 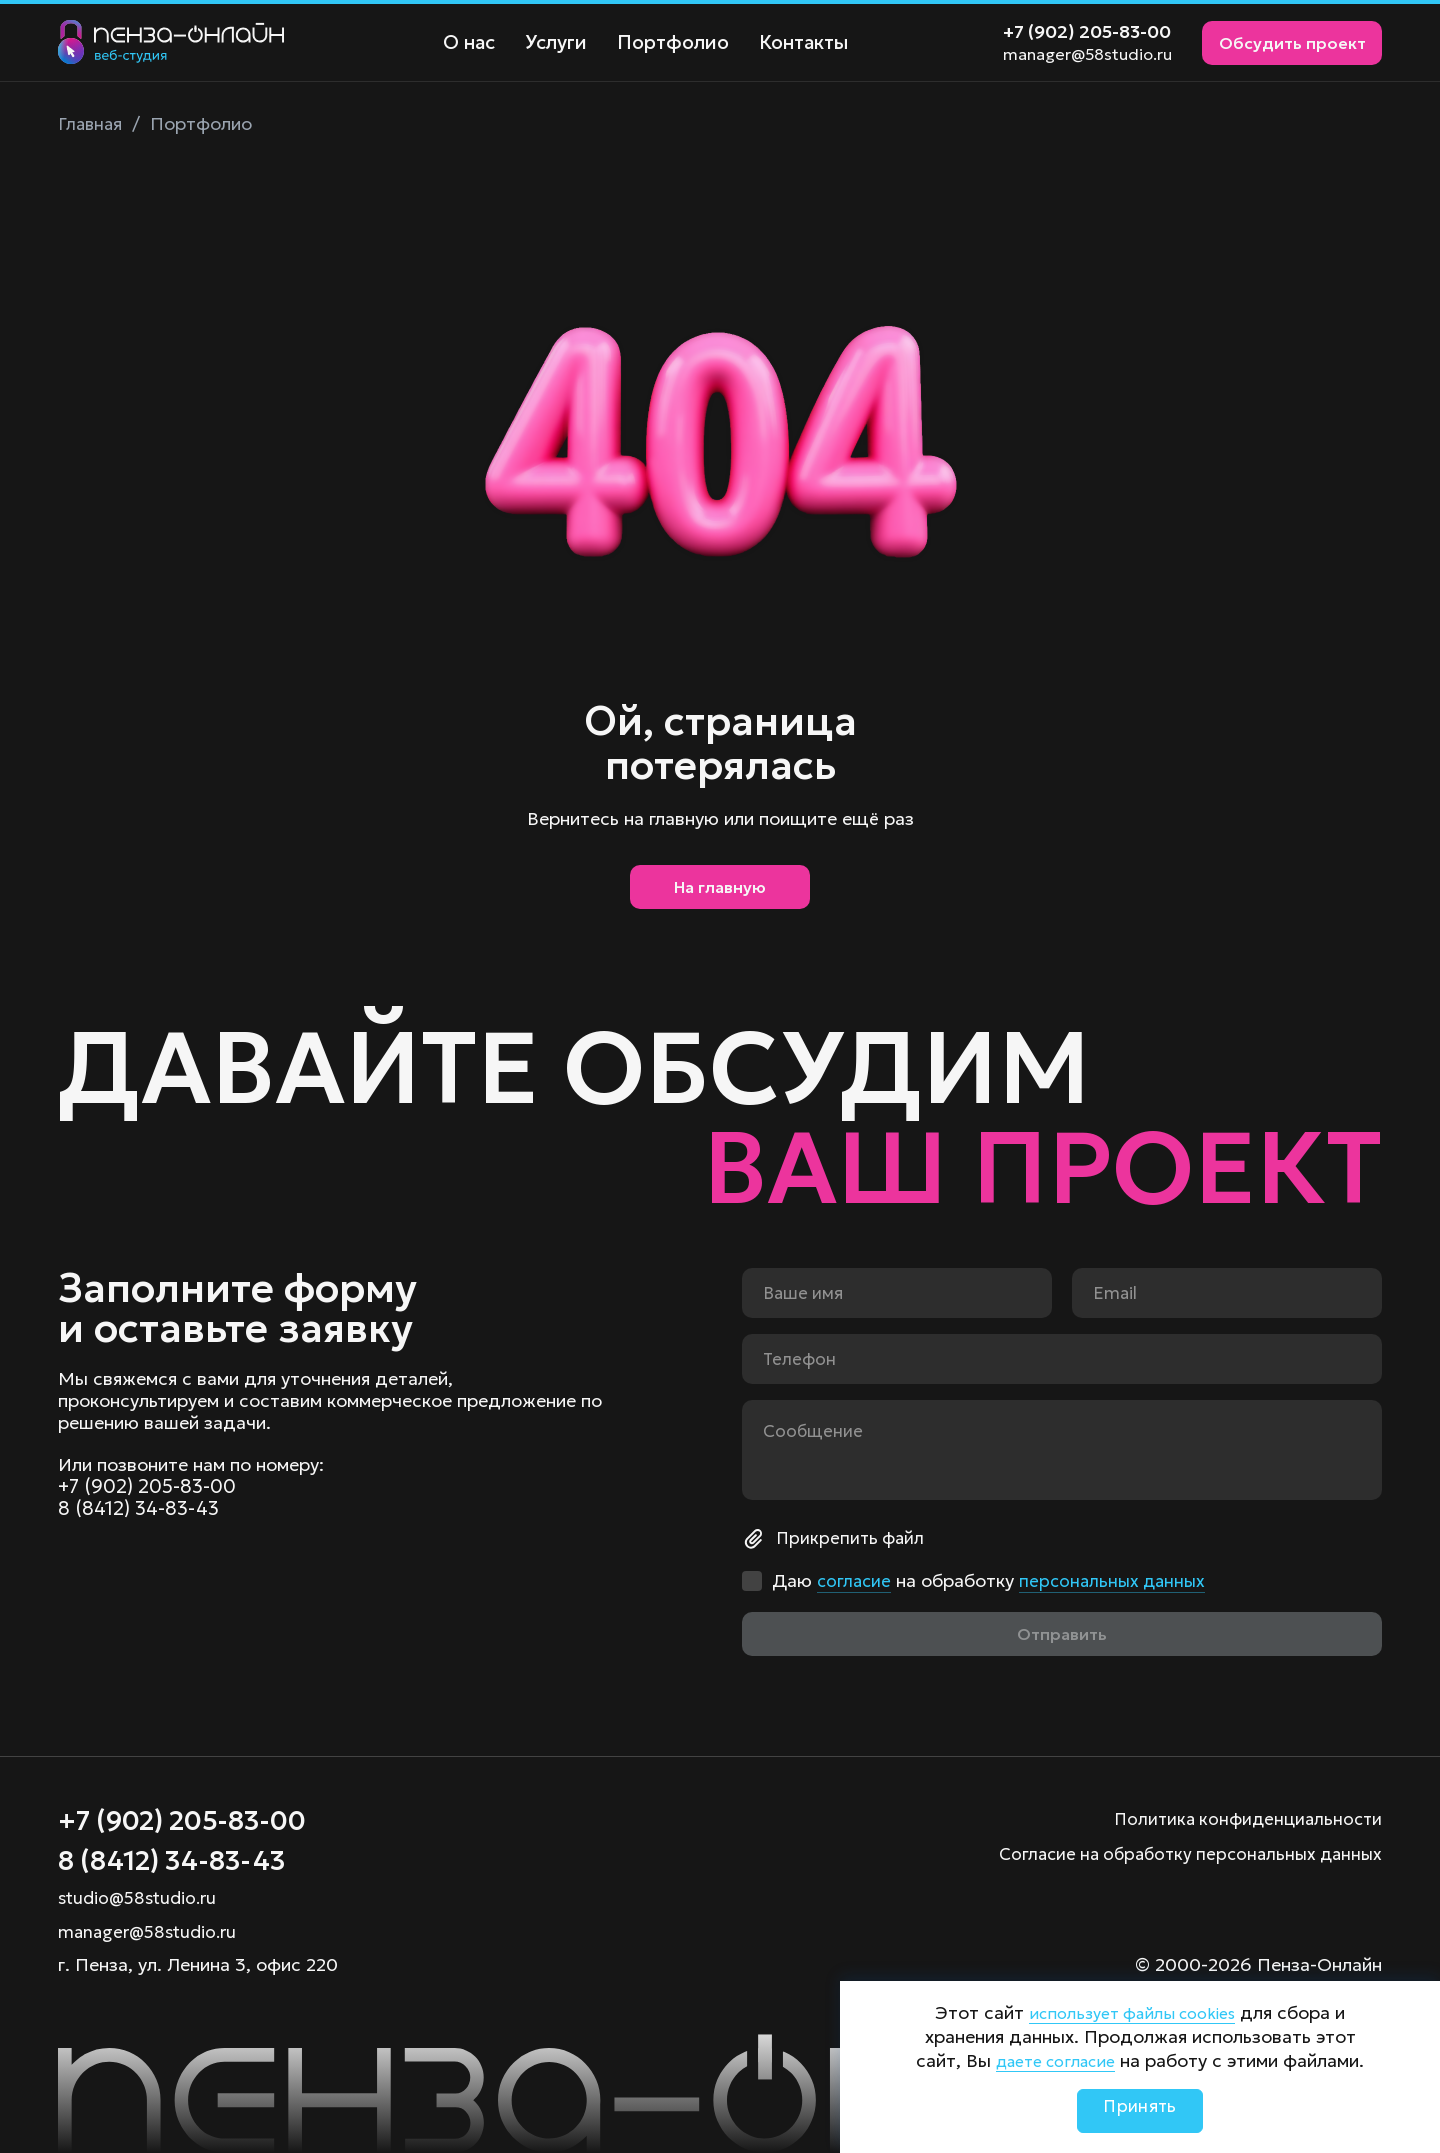 What do you see at coordinates (141, 1897) in the screenshot?
I see `studio@58studio.ru` at bounding box center [141, 1897].